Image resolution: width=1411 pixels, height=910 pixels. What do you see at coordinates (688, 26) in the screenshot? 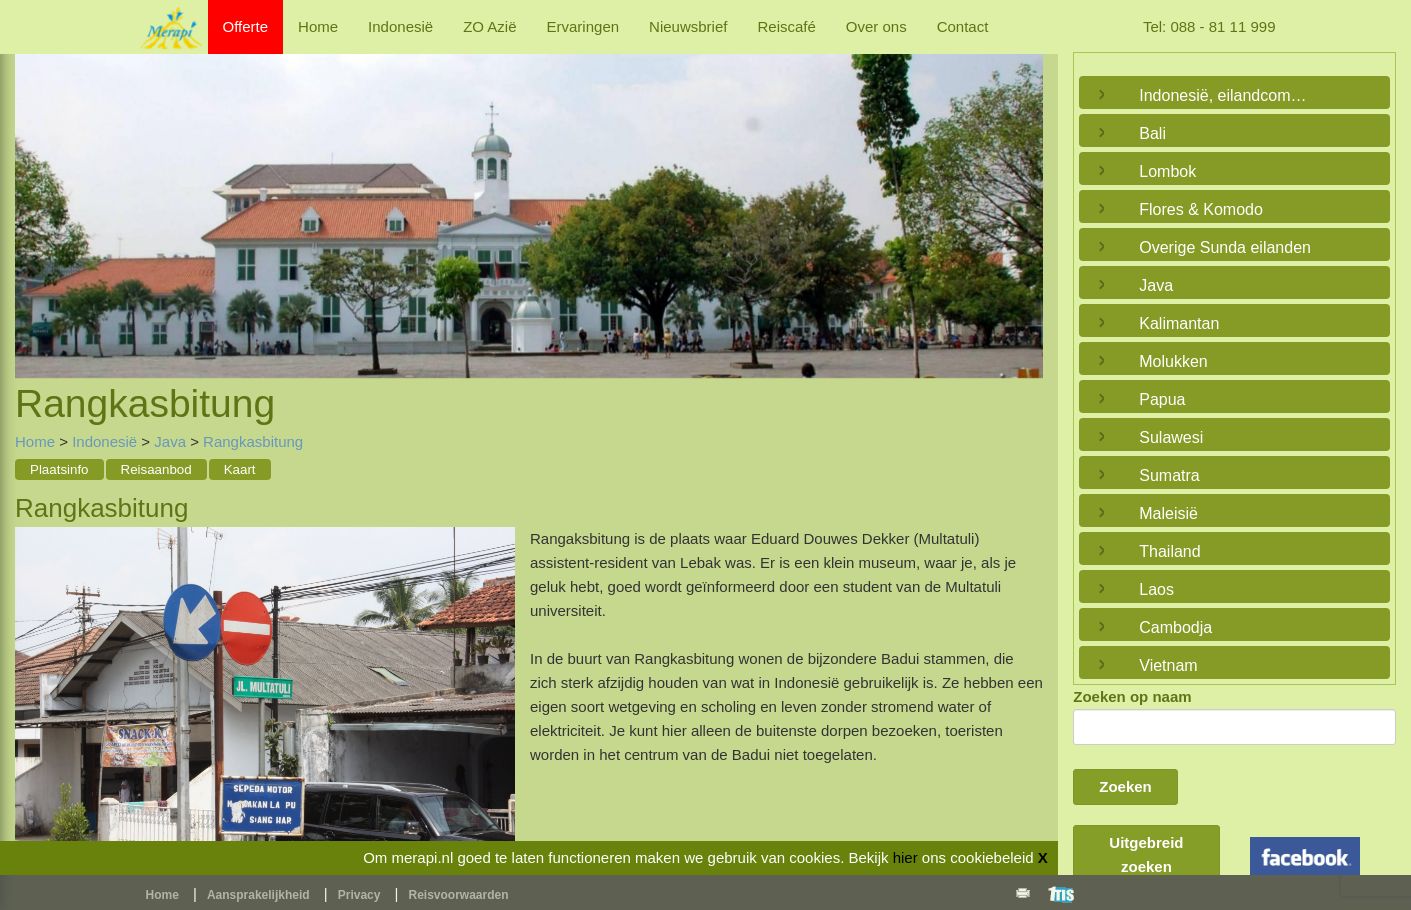
I see `Nieuwsbrief` at bounding box center [688, 26].